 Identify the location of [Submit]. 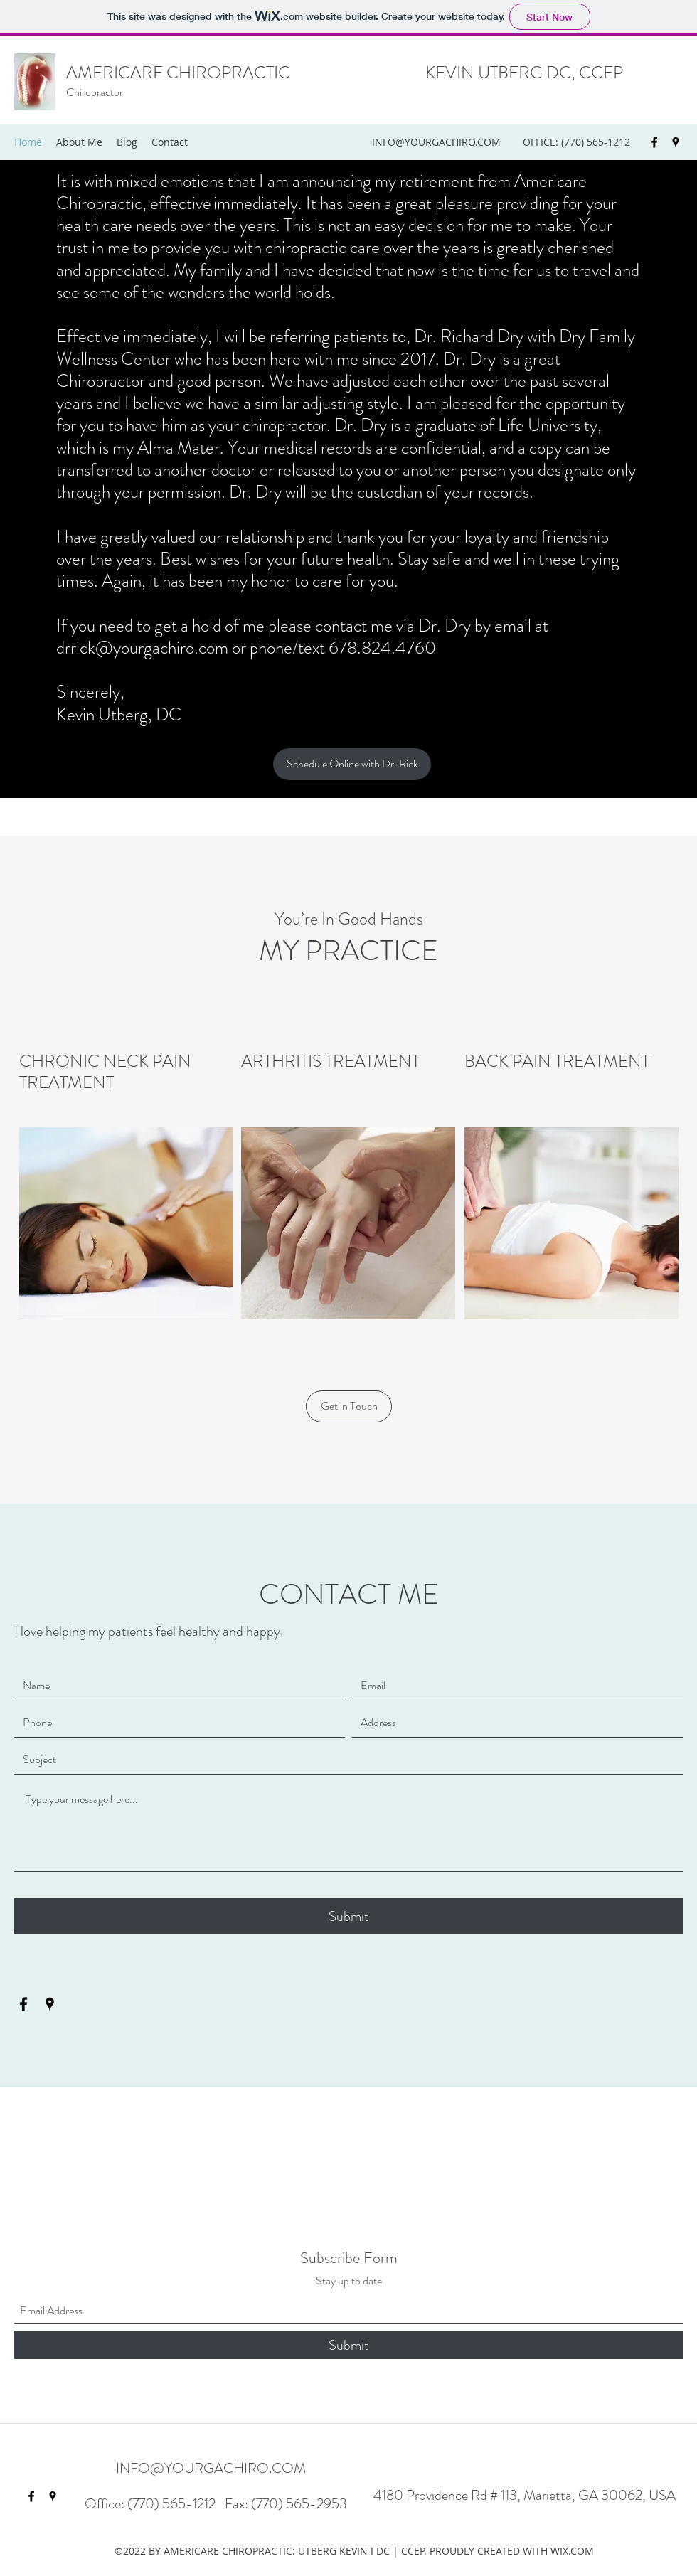
(348, 1916).